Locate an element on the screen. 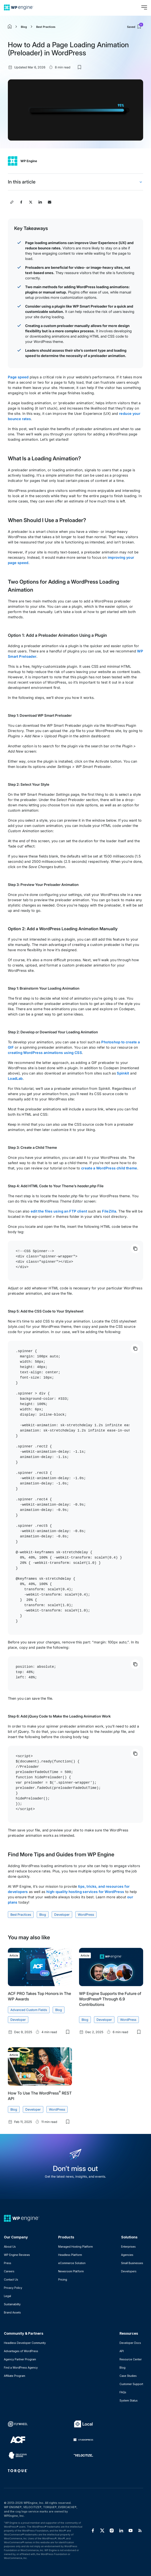 The width and height of the screenshot is (151, 2576). Developer Docs is located at coordinates (130, 2342).